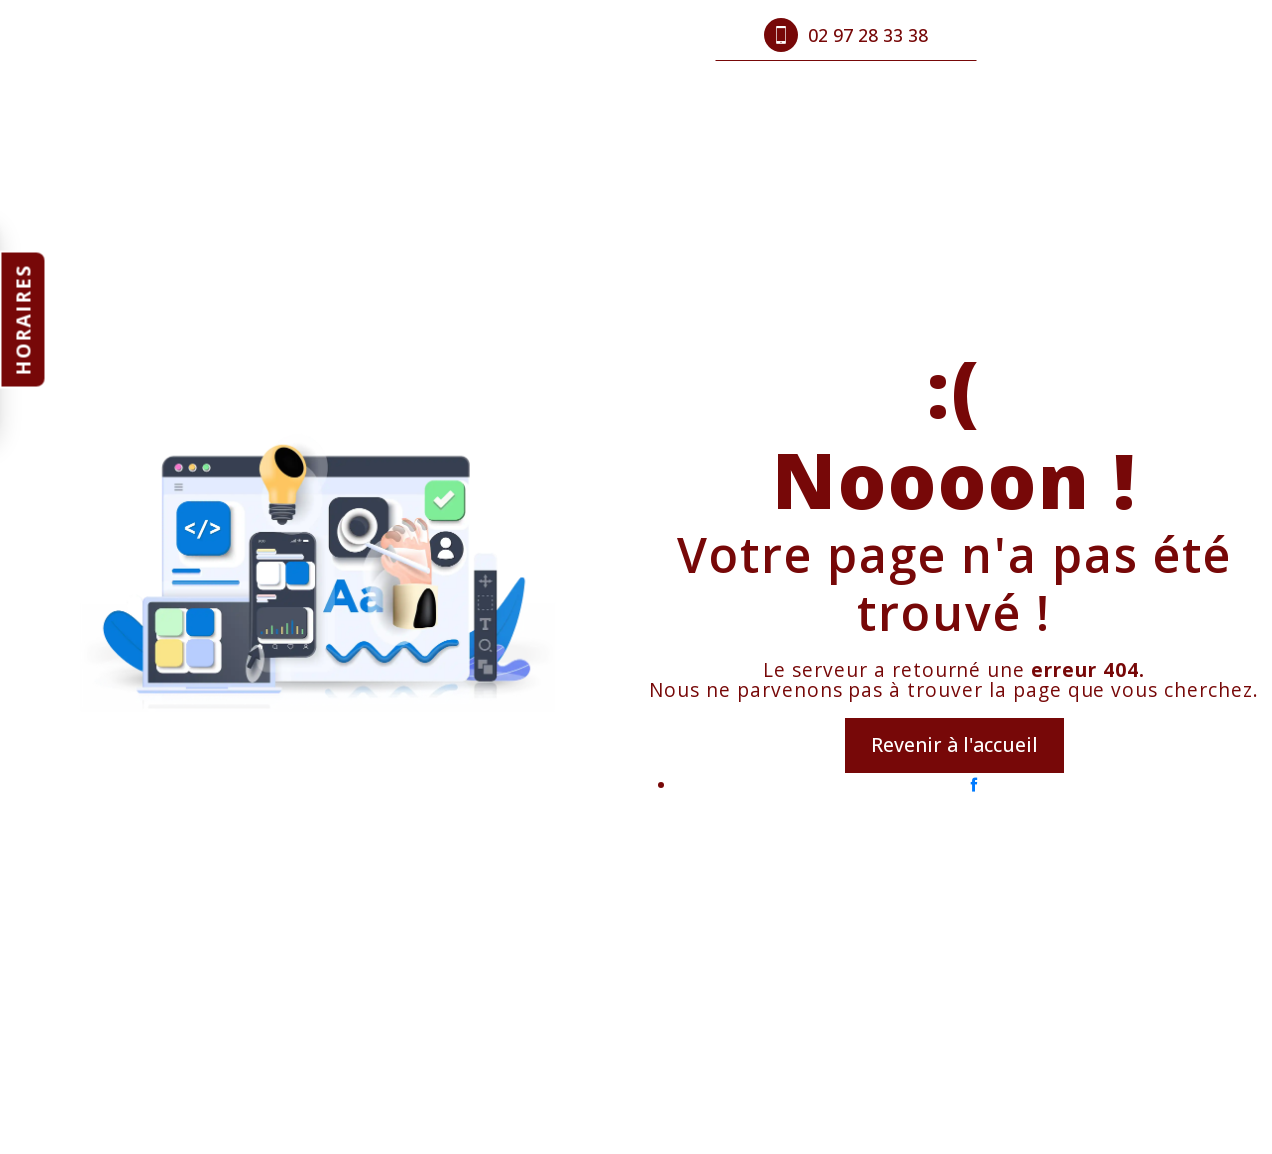  Describe the element at coordinates (338, 35) in the screenshot. I see `Accueil` at that location.